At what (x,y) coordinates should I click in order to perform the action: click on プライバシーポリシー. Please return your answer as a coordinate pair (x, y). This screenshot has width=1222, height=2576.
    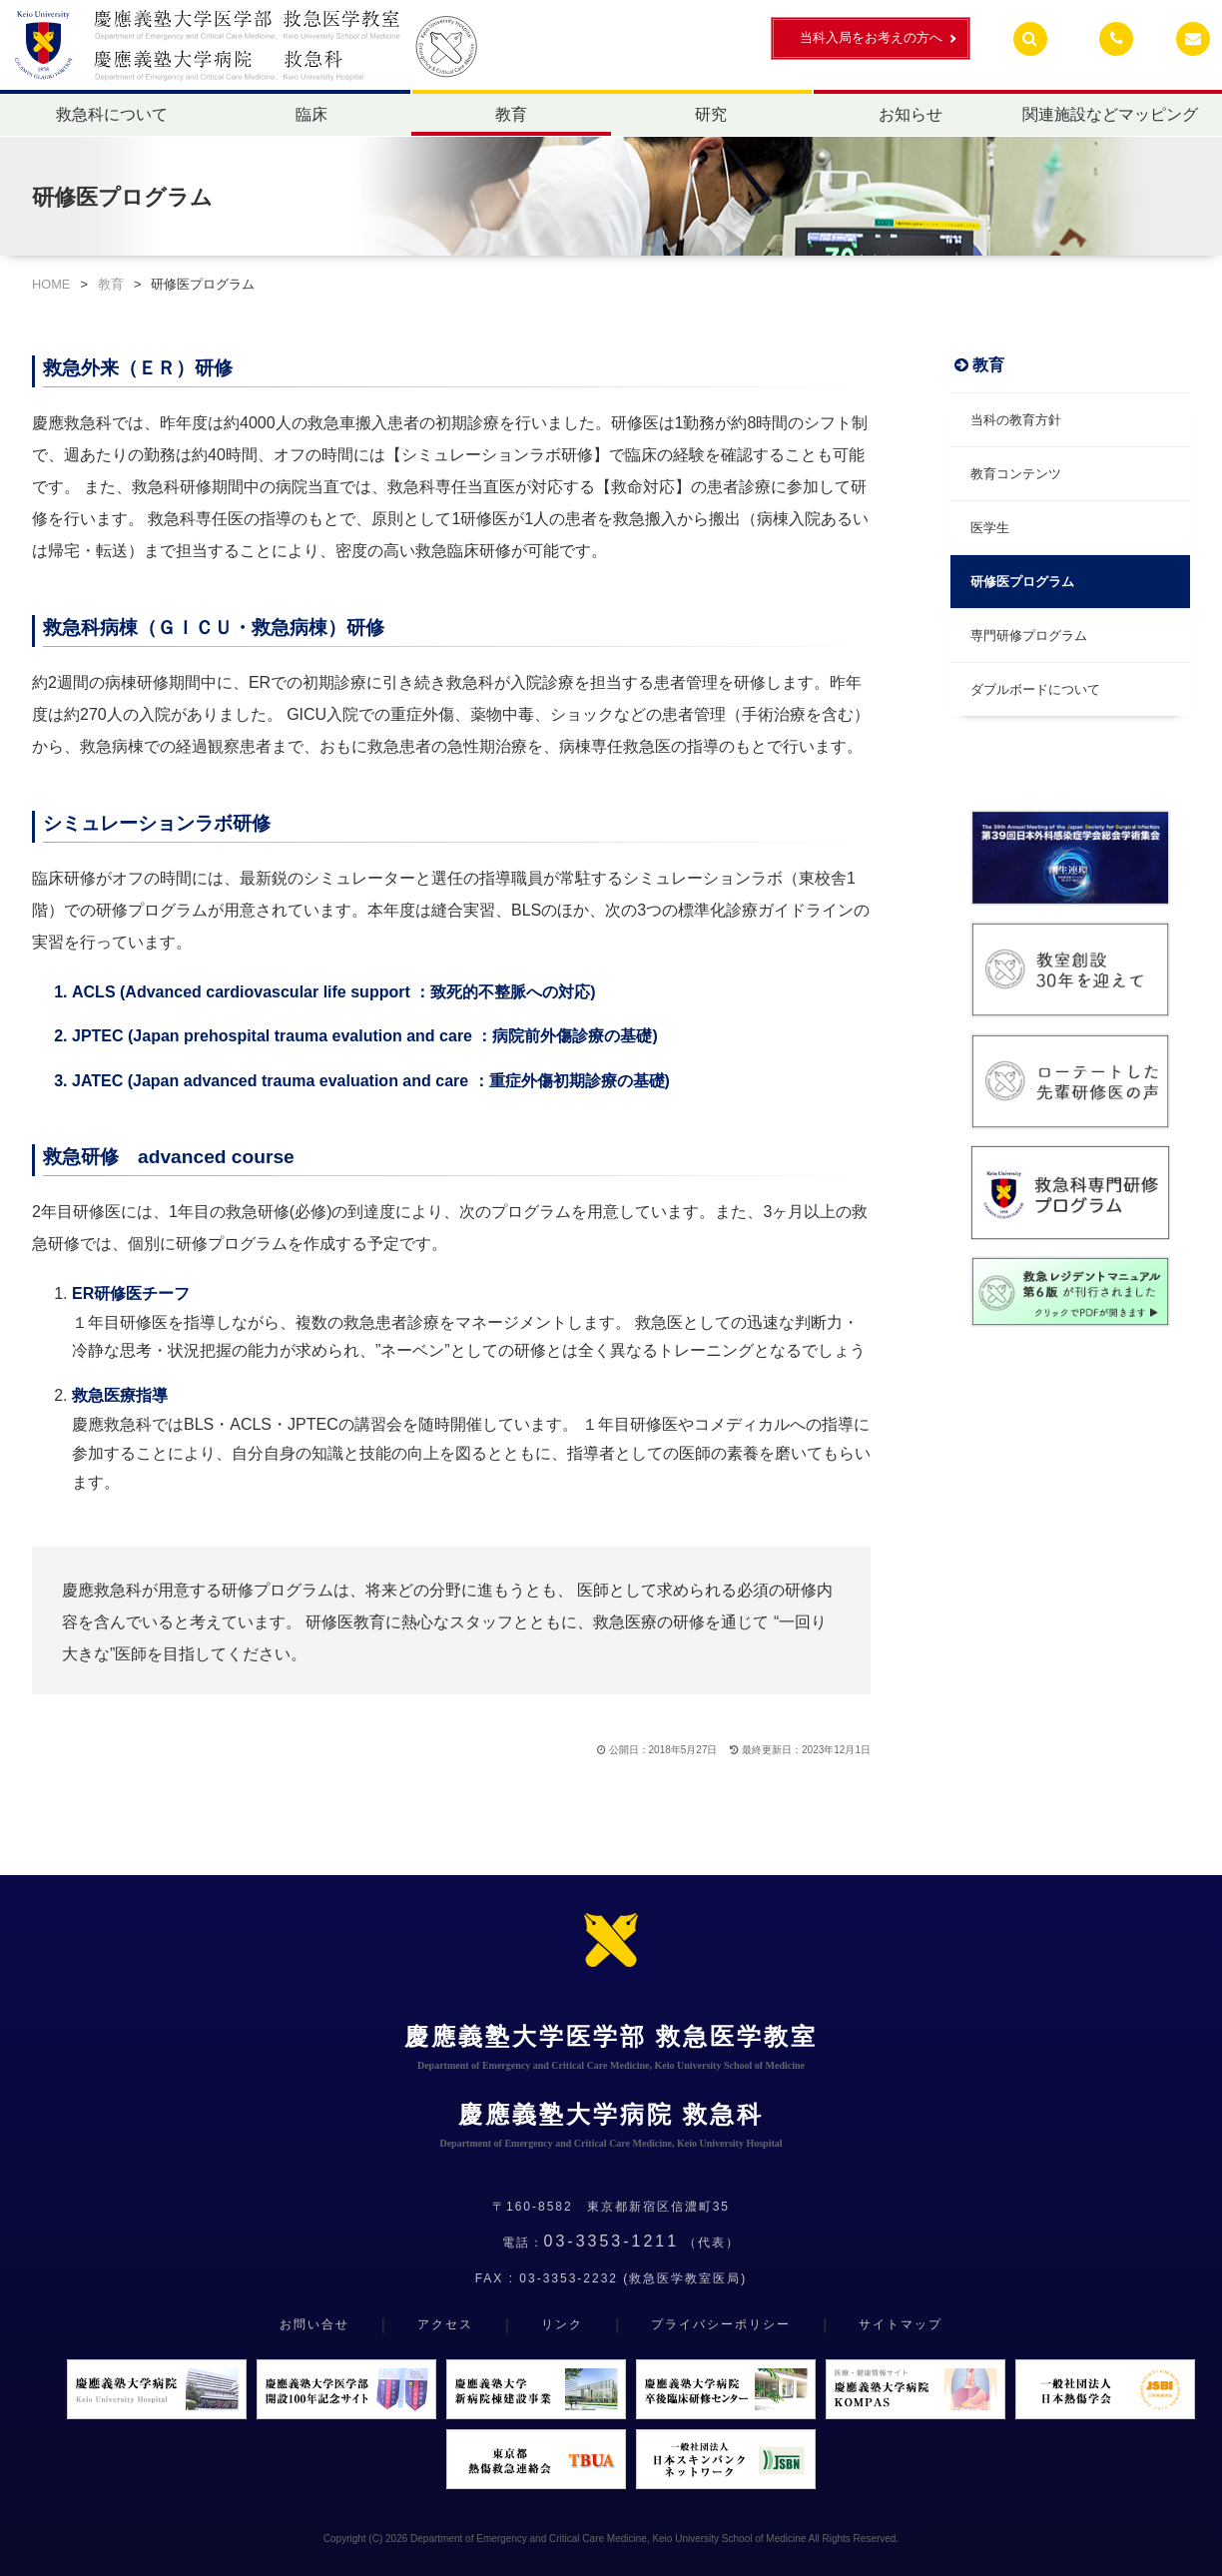
    Looking at the image, I should click on (721, 2324).